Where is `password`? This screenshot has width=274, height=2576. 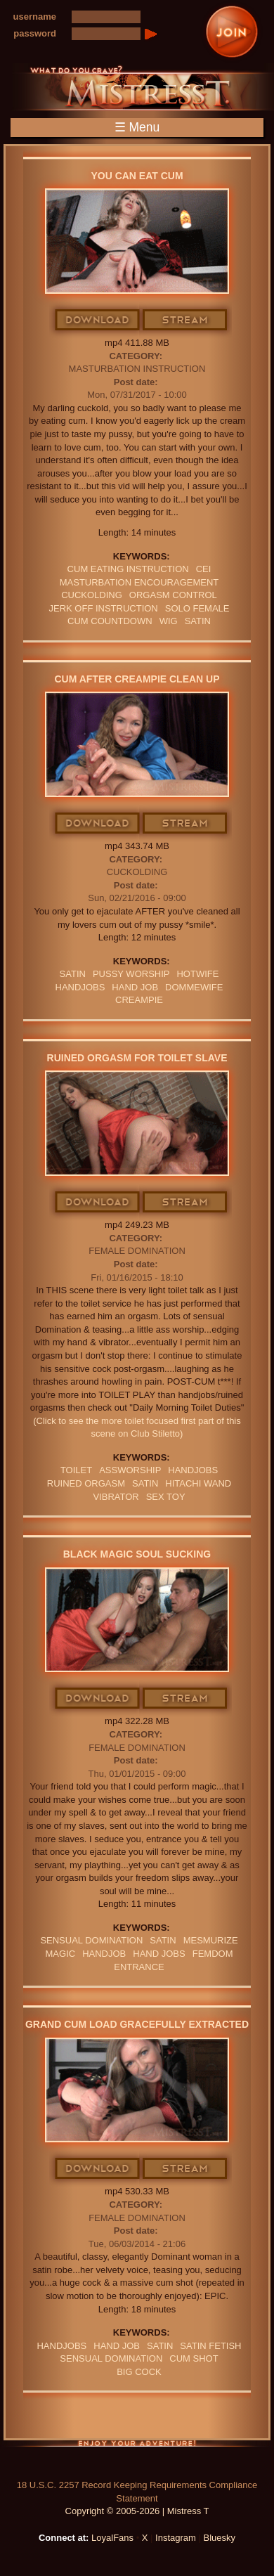
password is located at coordinates (34, 33).